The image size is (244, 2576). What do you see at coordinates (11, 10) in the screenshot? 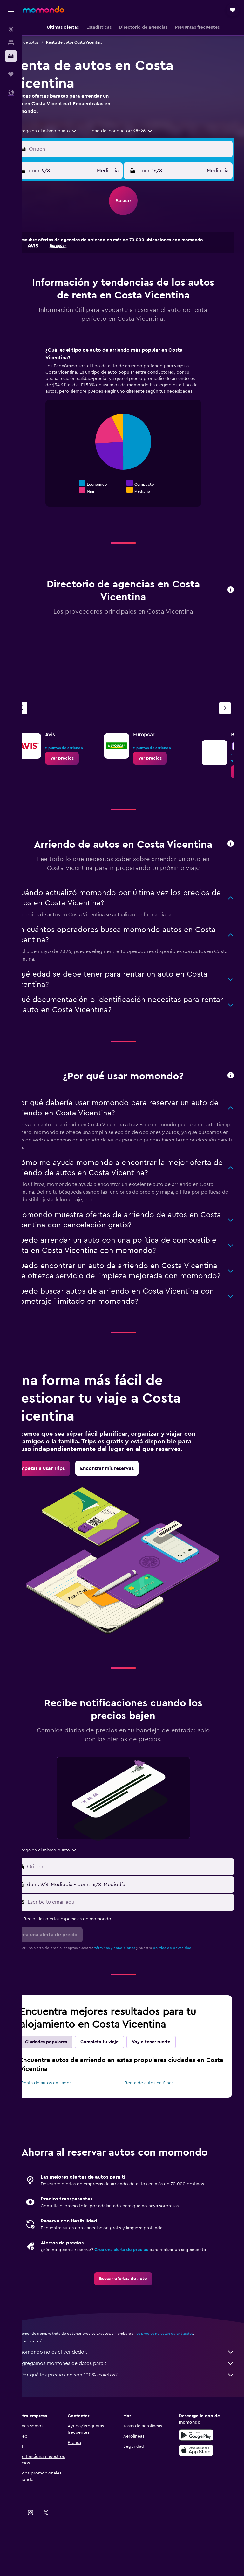
I see `[button]` at bounding box center [11, 10].